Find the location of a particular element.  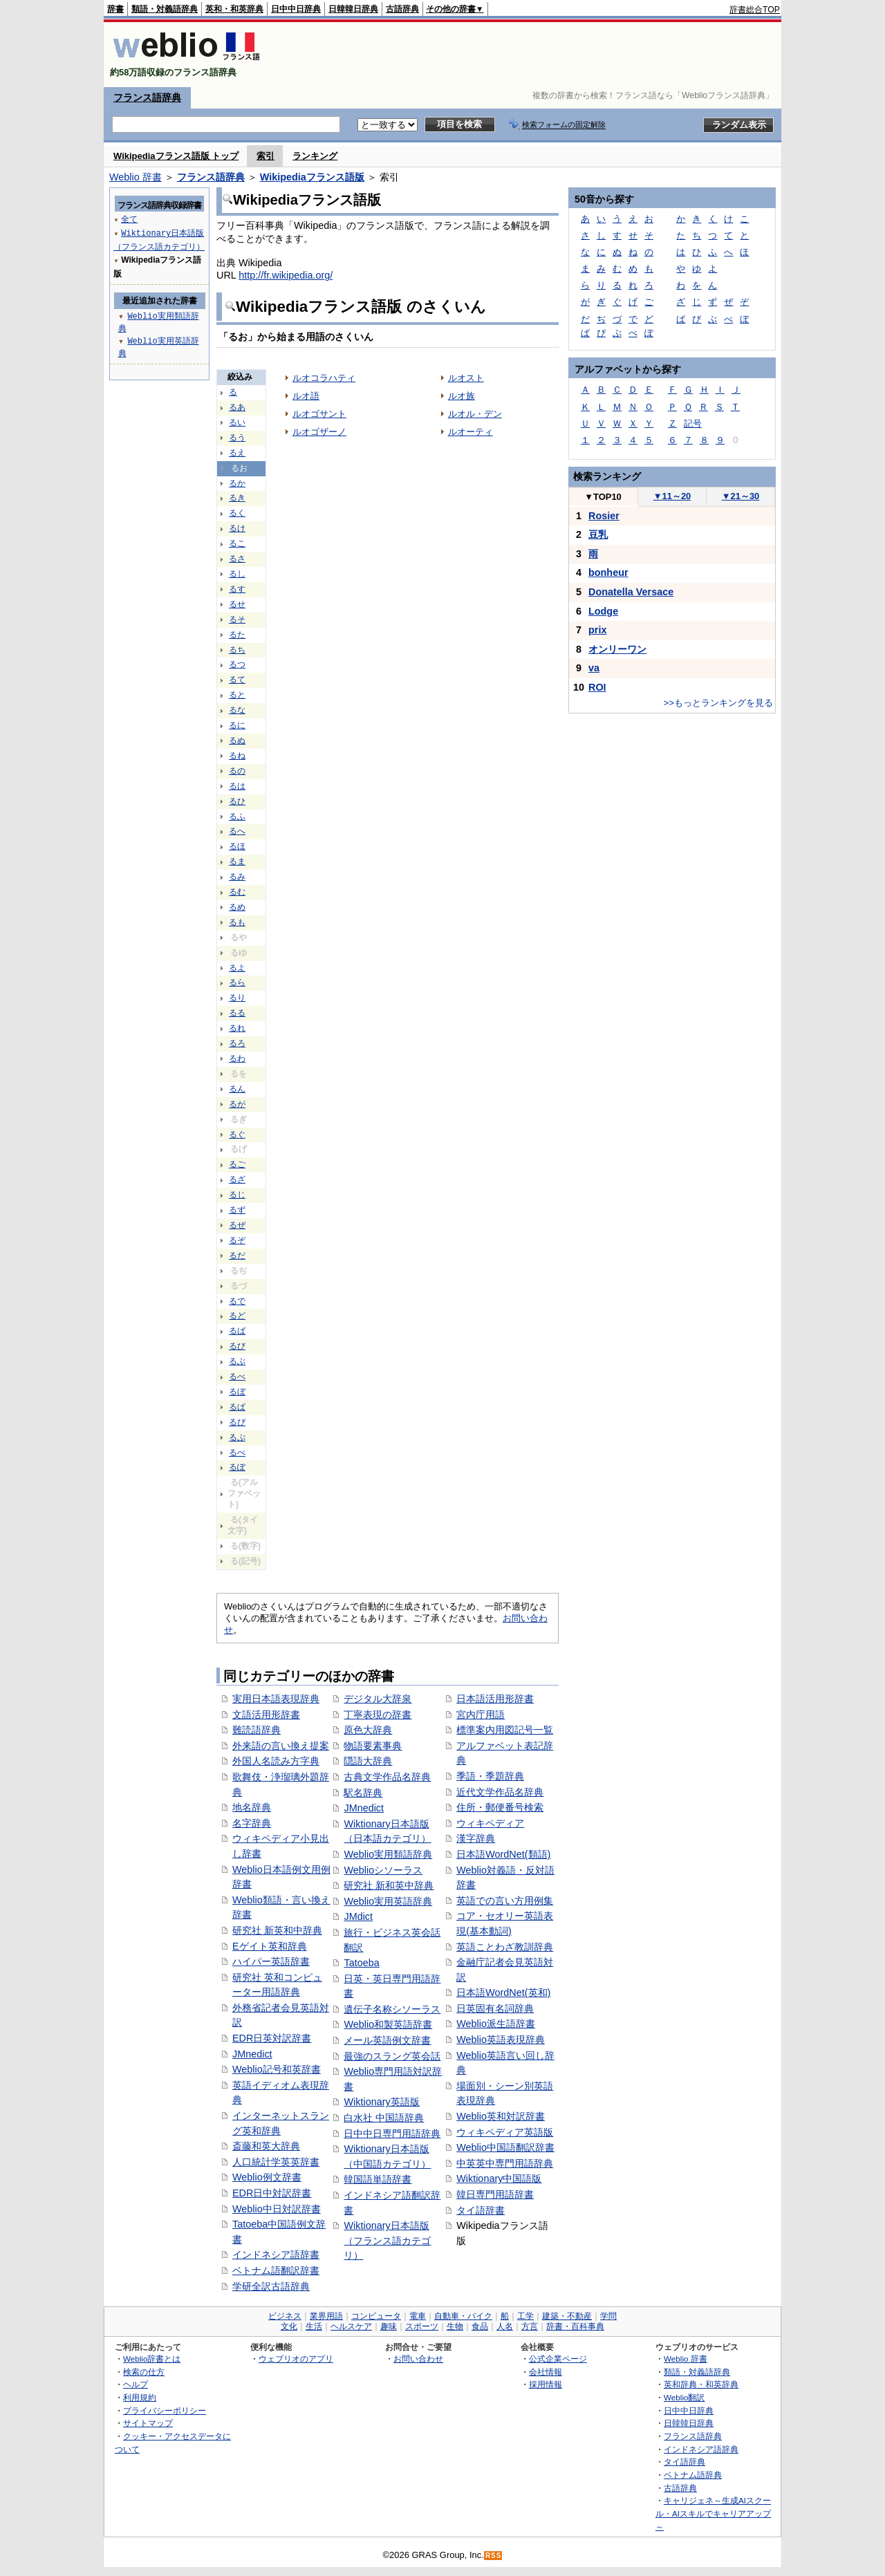

るご is located at coordinates (237, 1164).